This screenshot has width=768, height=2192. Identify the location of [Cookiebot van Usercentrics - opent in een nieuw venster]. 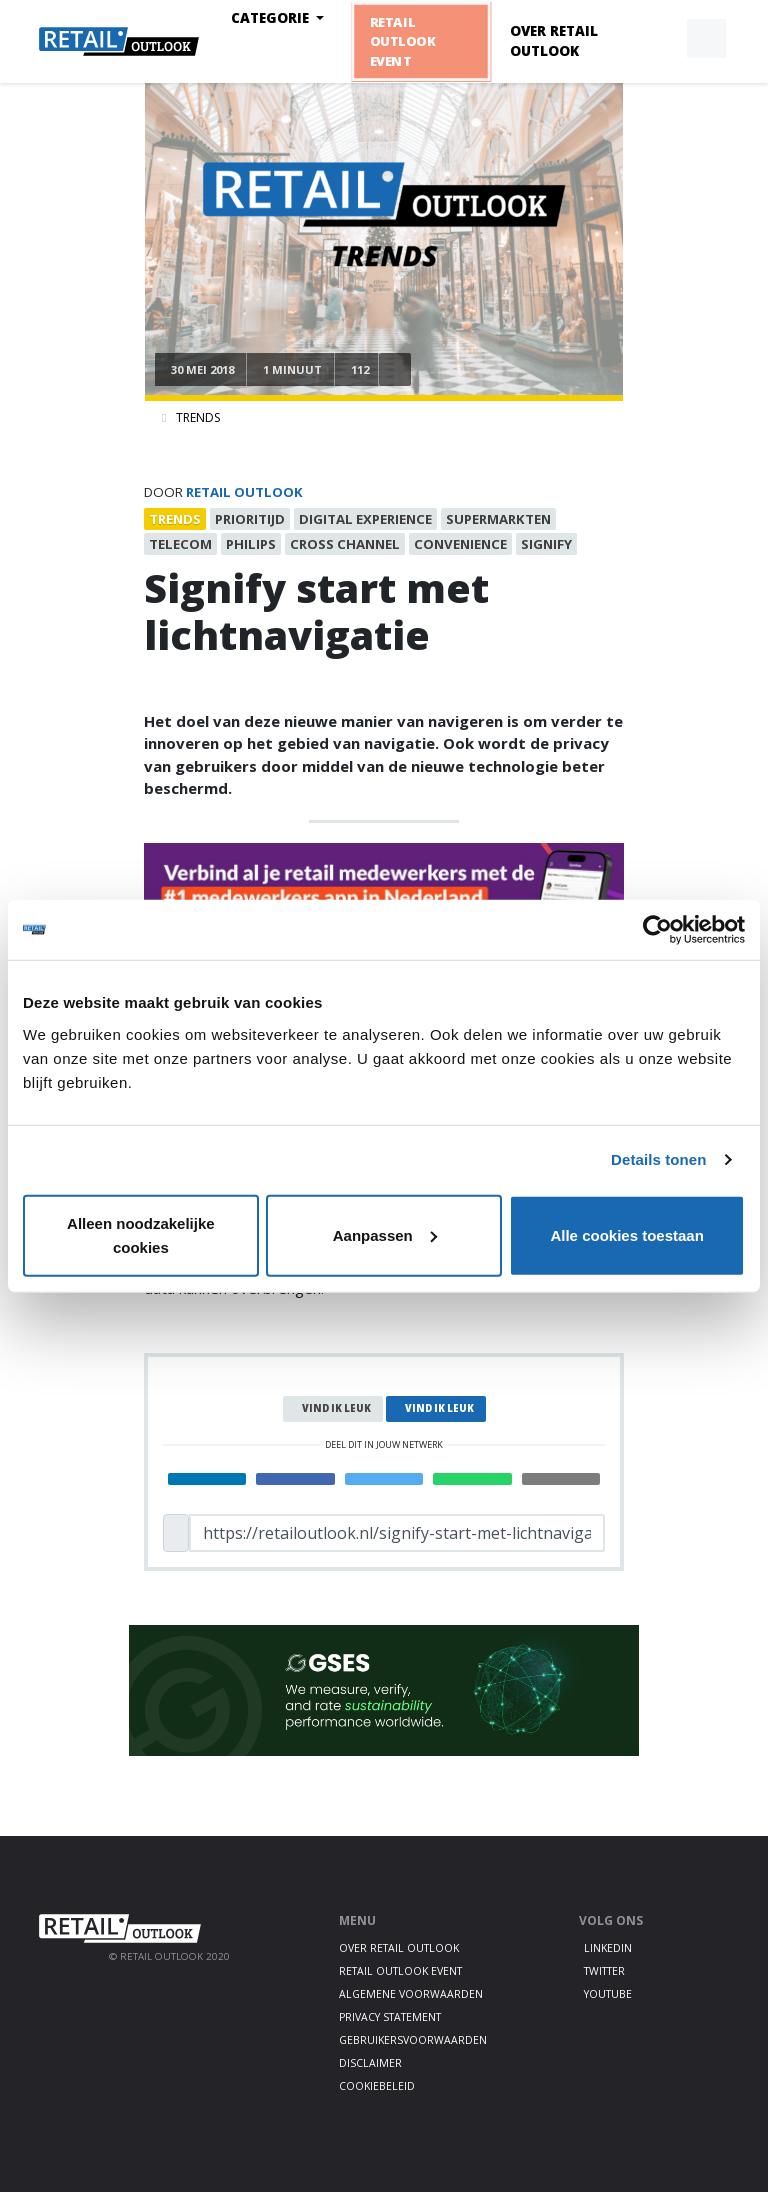
(657, 930).